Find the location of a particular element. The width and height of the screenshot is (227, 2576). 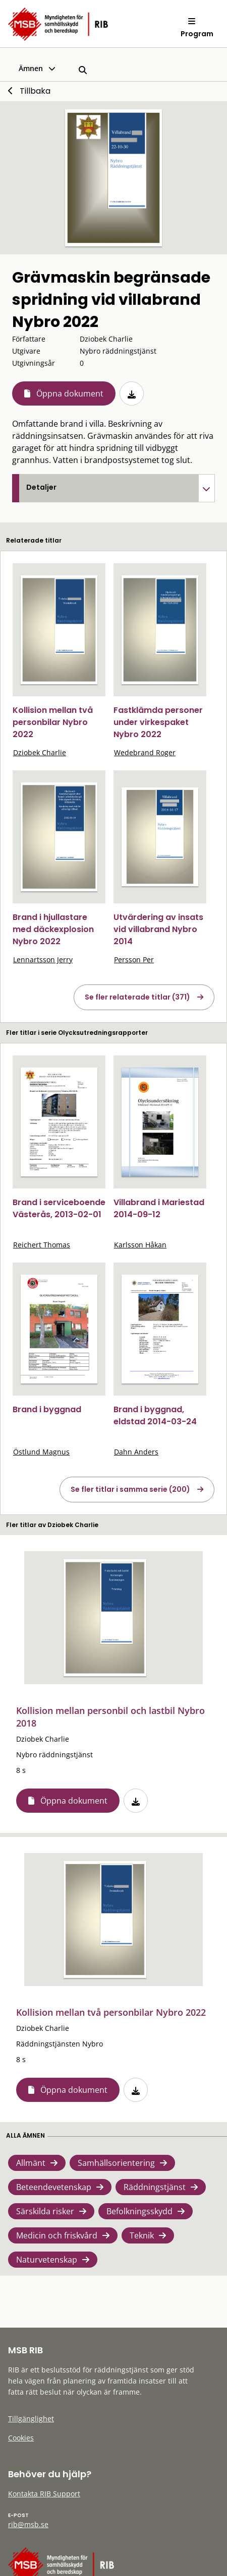

Dahn Anders is located at coordinates (136, 1452).